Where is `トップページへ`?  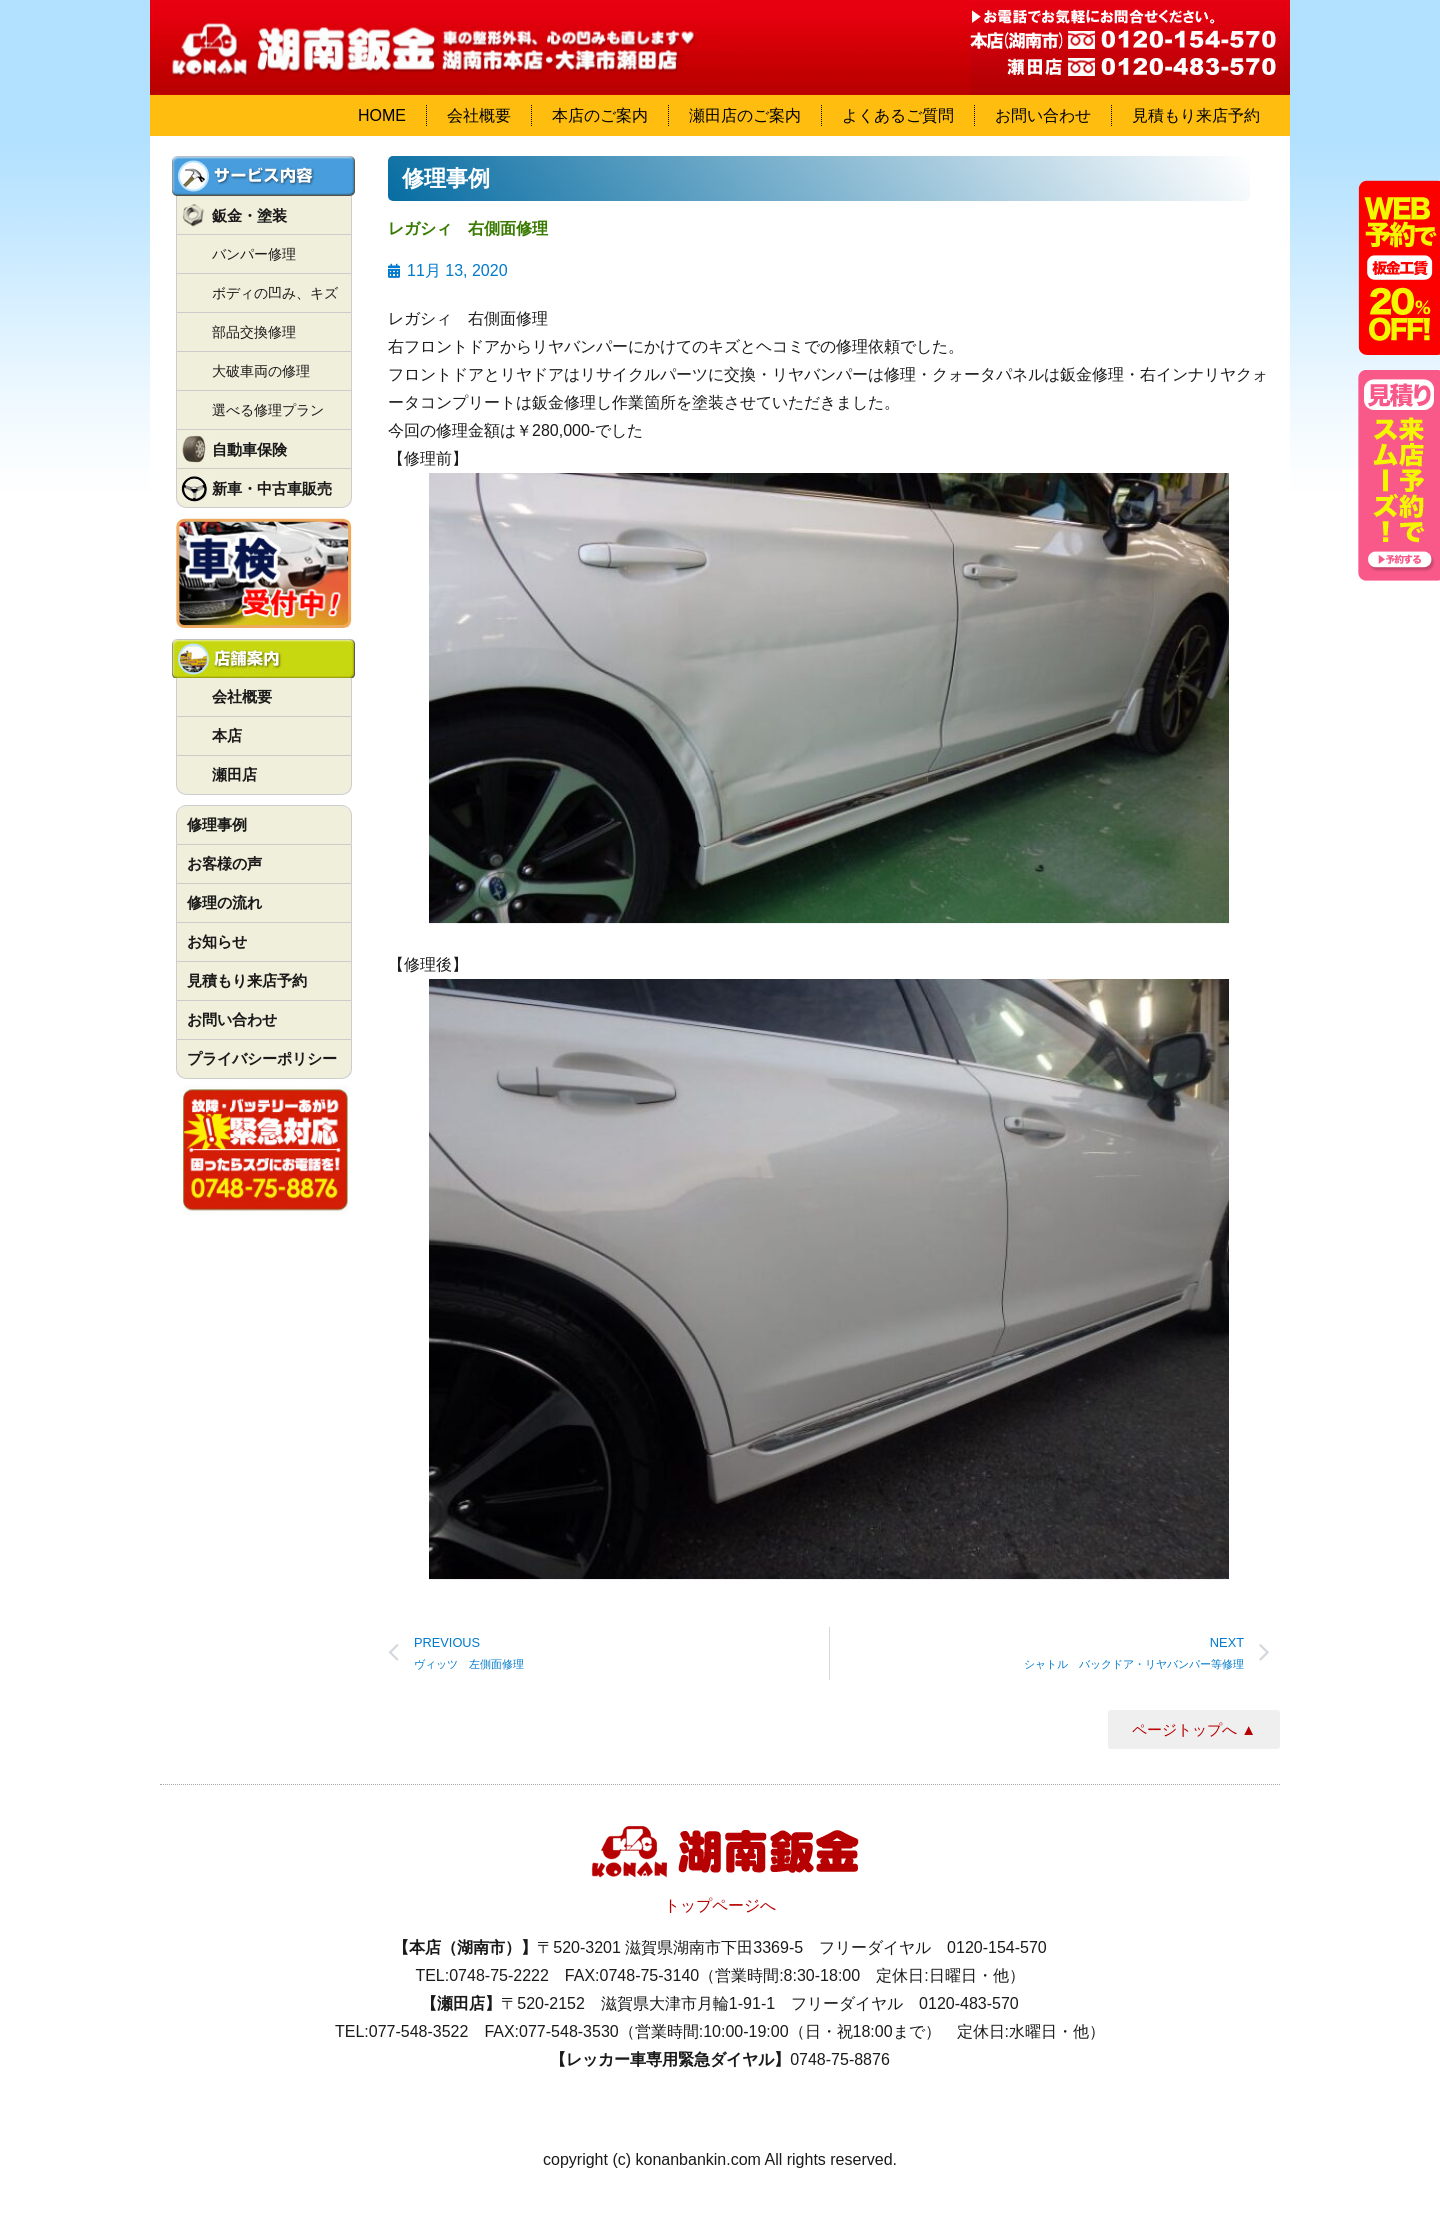
トップページへ is located at coordinates (720, 1905).